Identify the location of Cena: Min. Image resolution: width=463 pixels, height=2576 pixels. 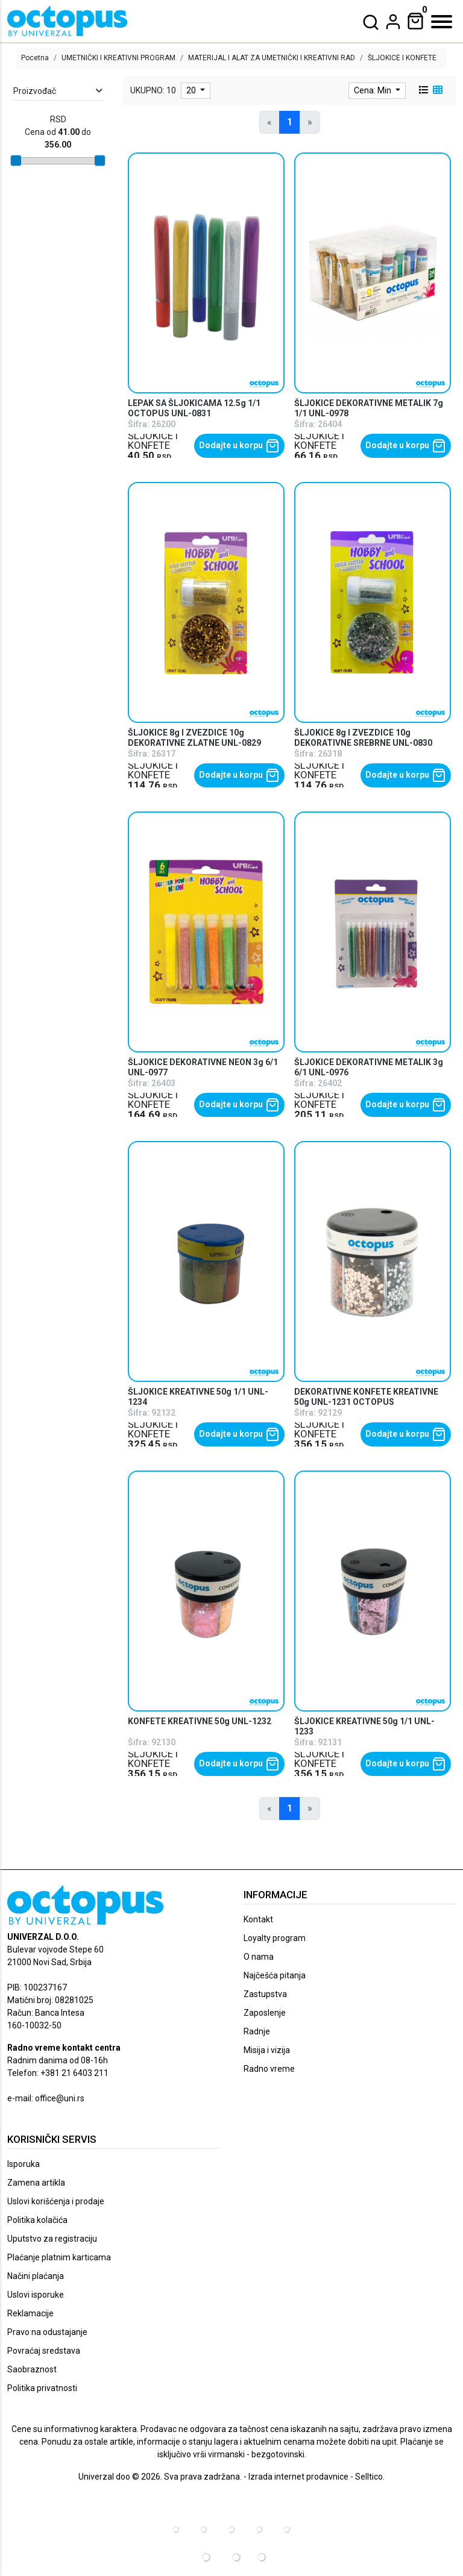
(373, 90).